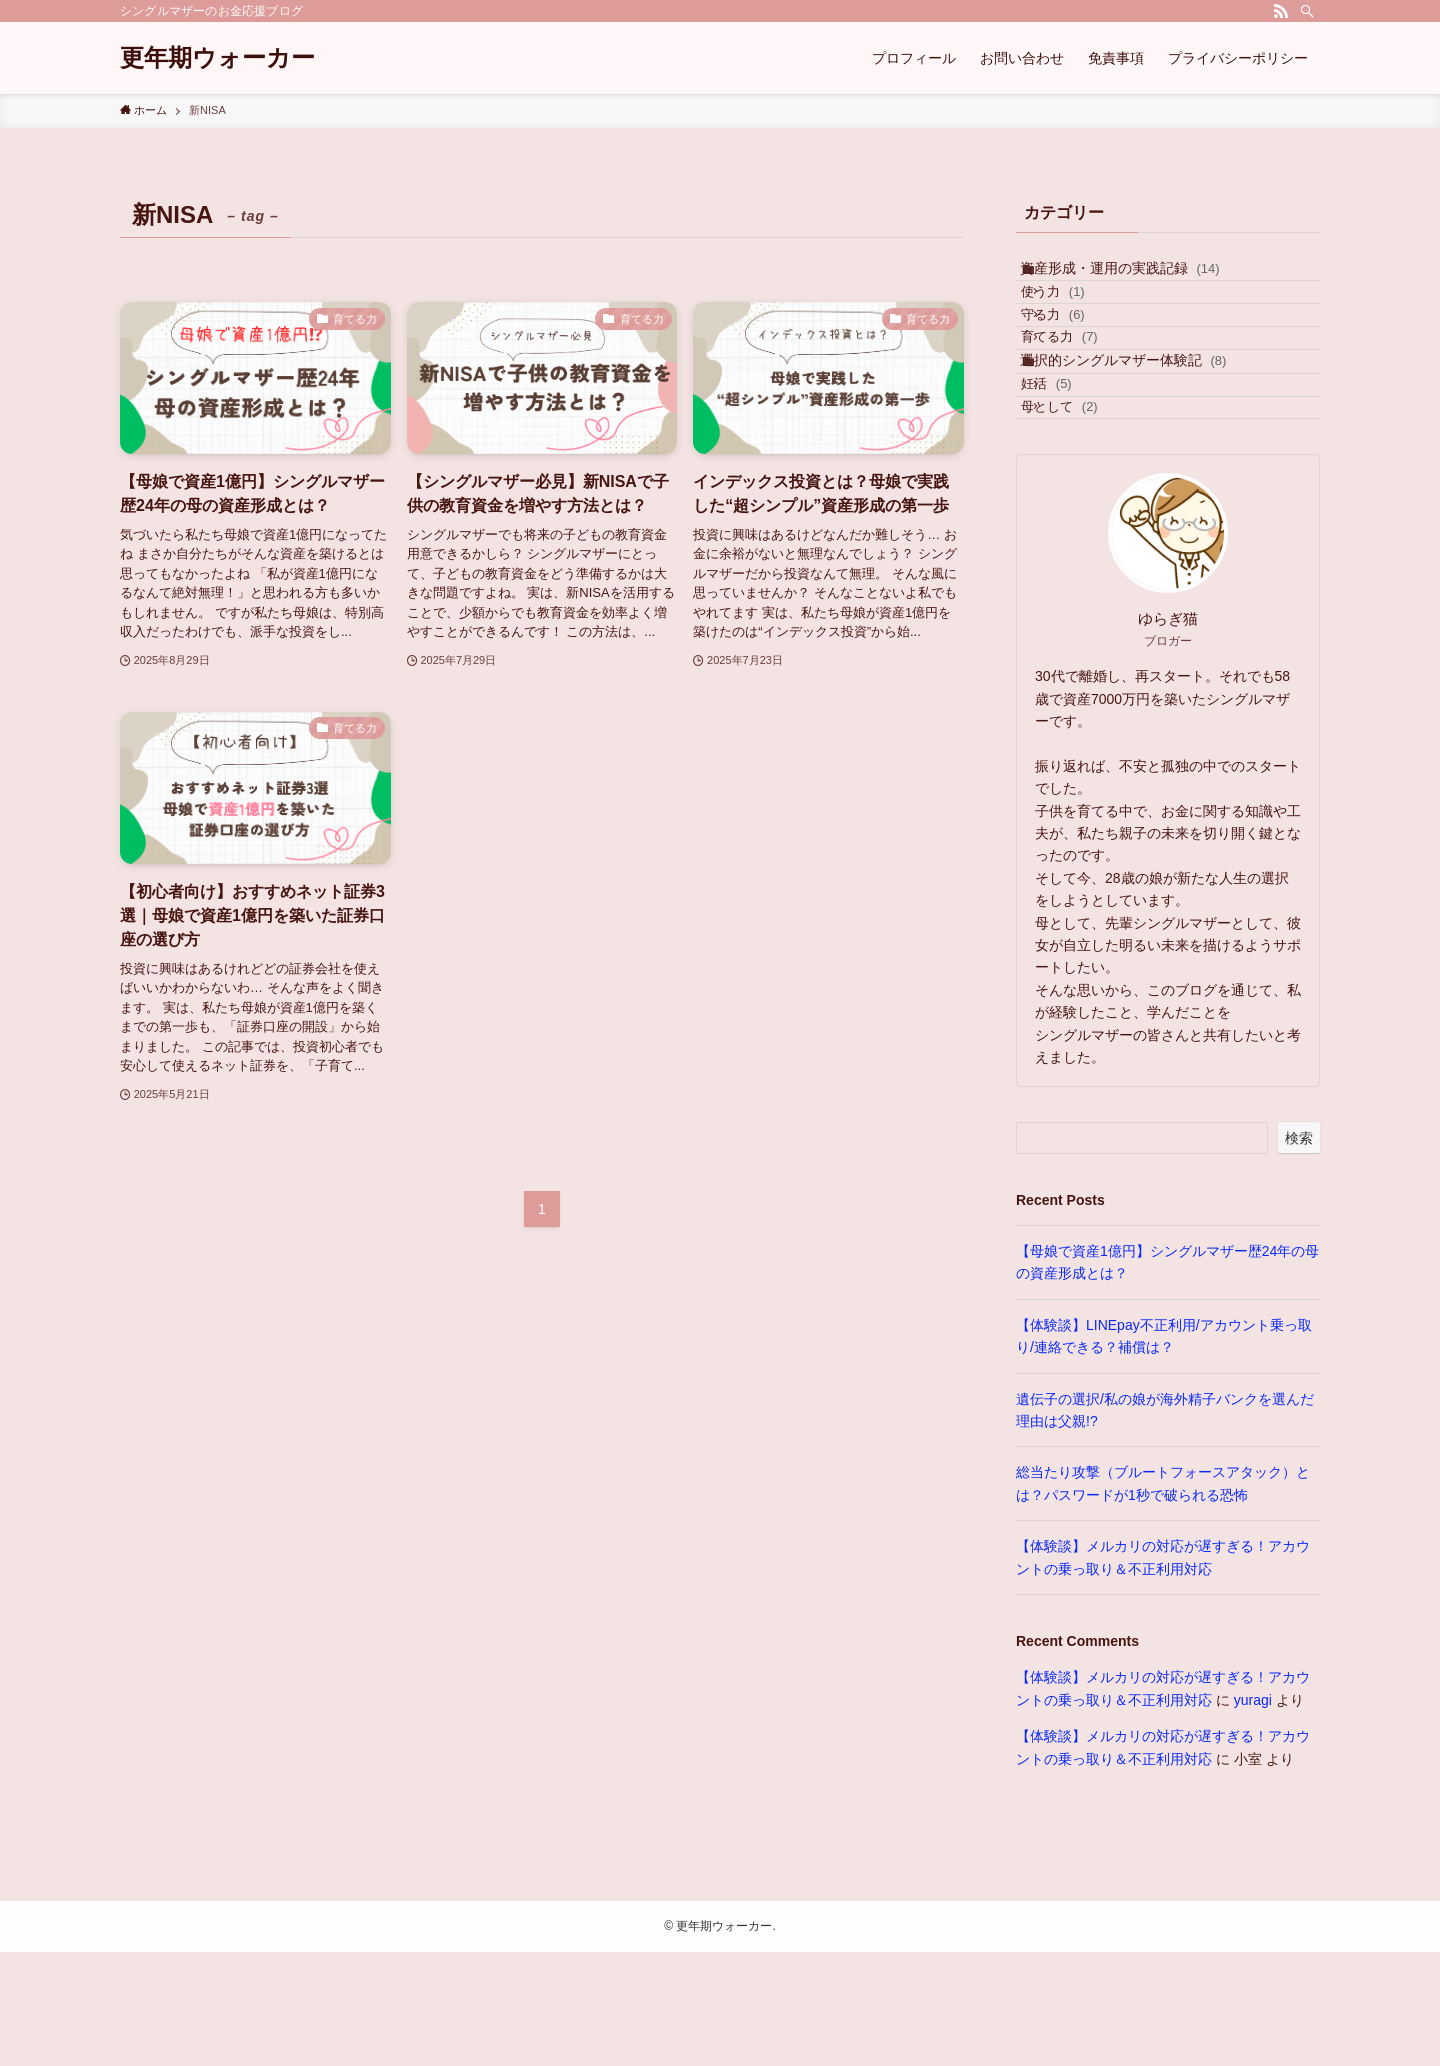  What do you see at coordinates (1137, 277) in the screenshot?
I see `資産形成・運用の実践記録` at bounding box center [1137, 277].